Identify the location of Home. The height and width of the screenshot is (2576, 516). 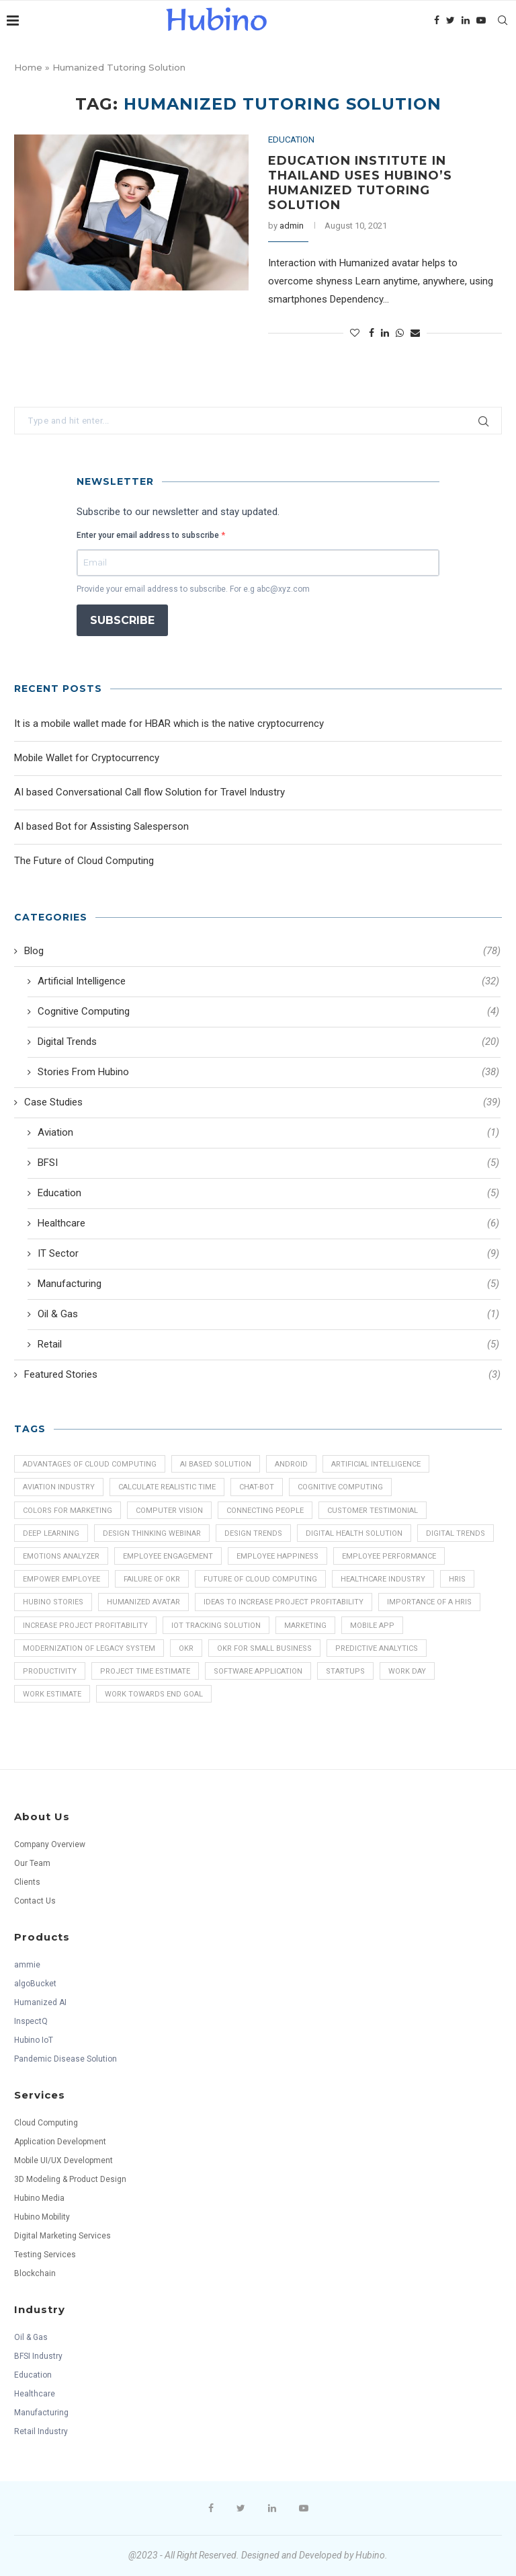
(28, 67).